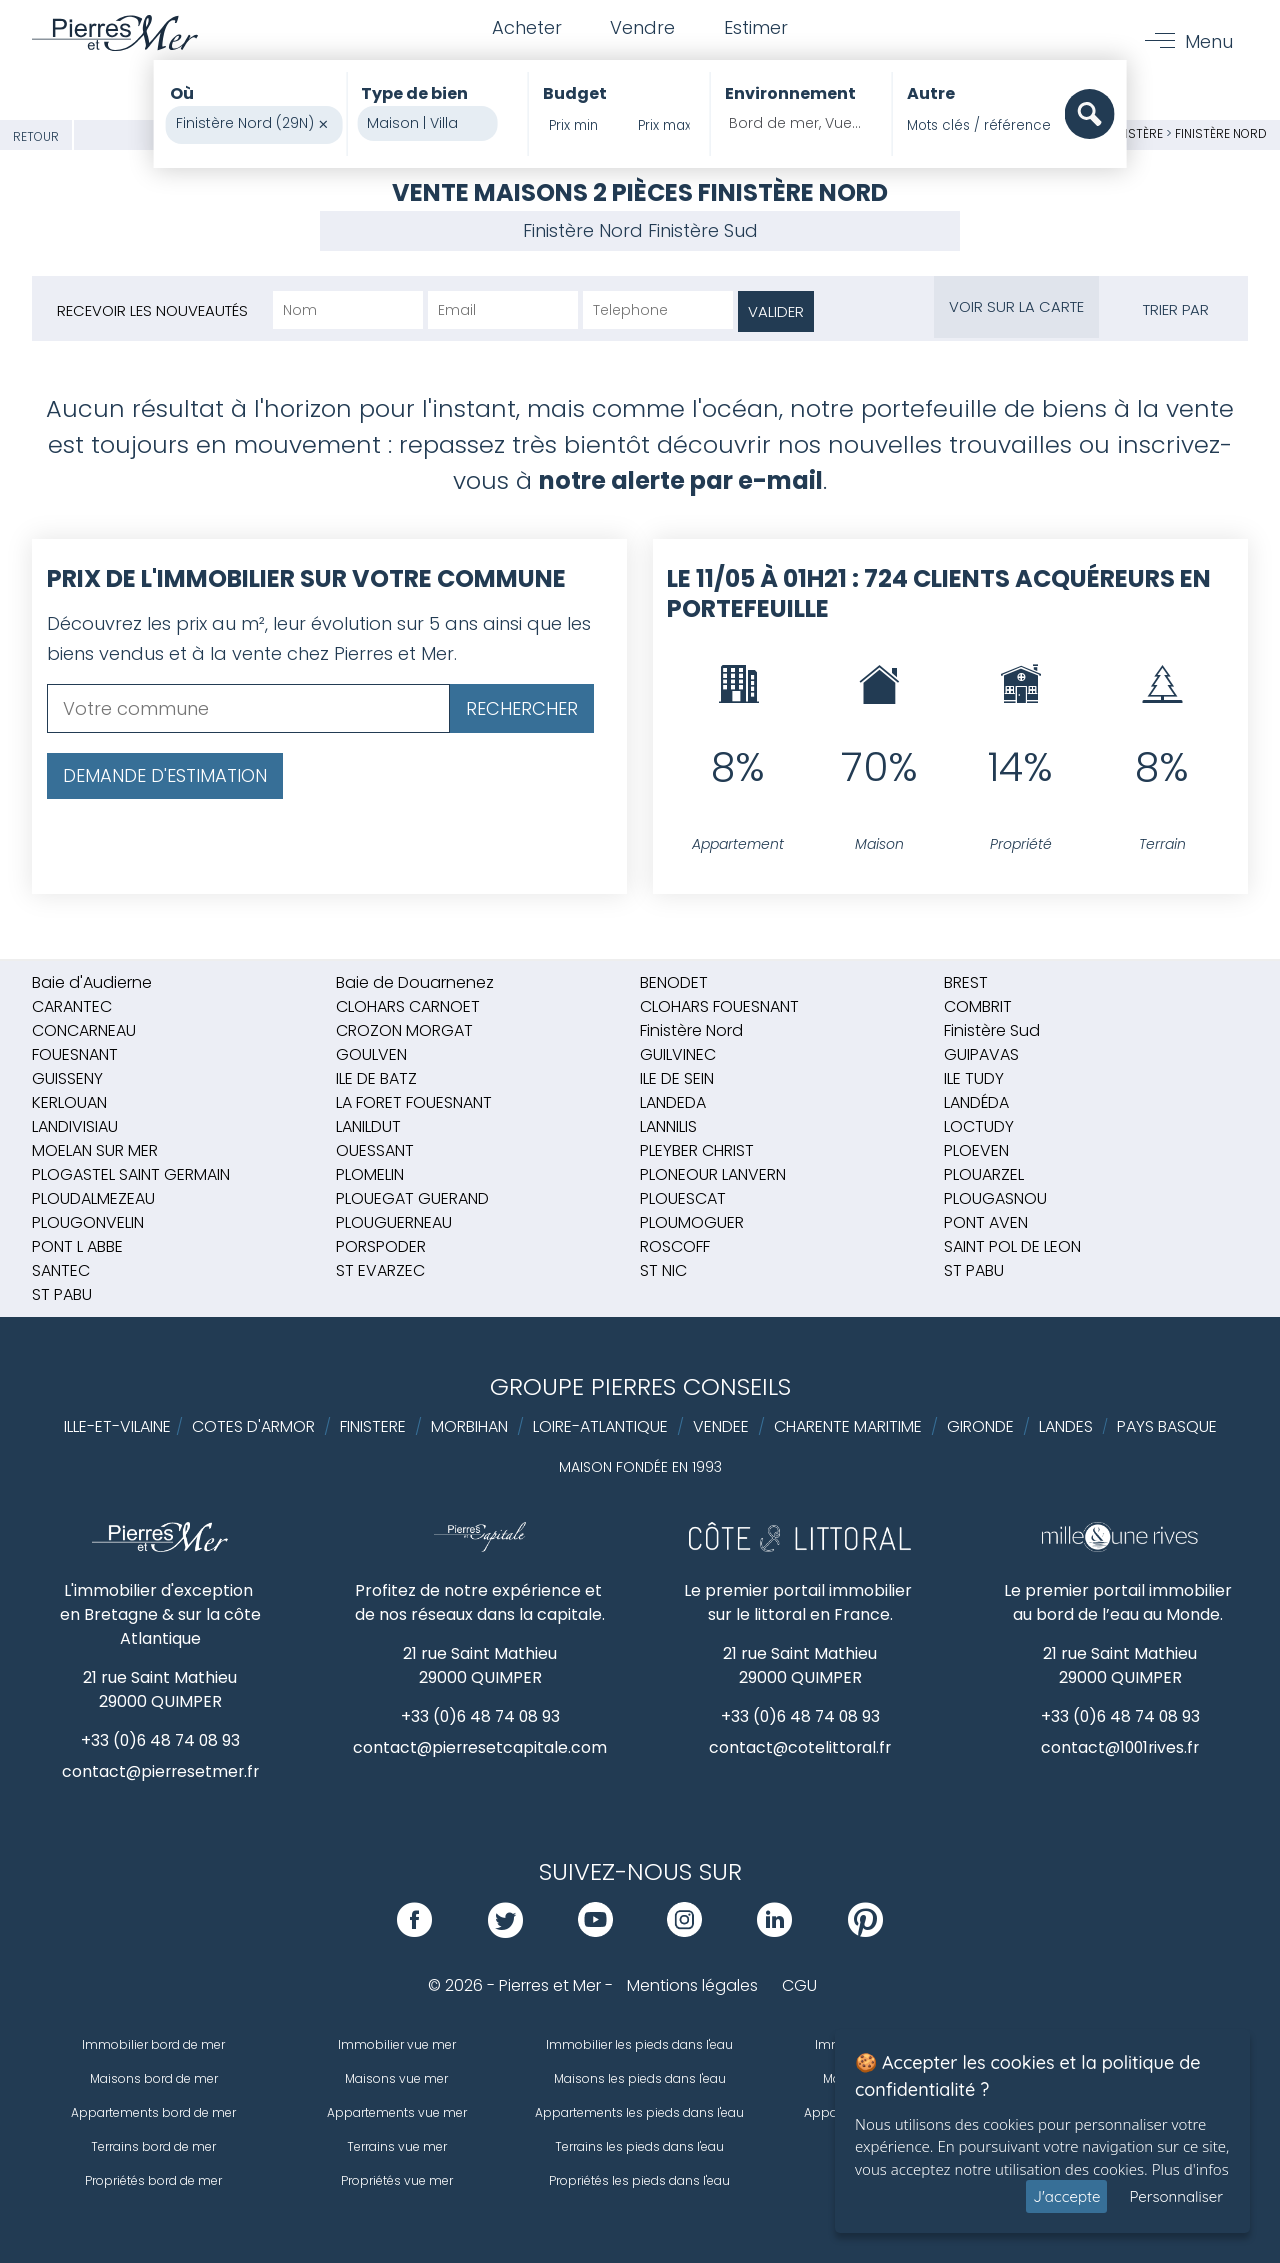 This screenshot has width=1280, height=2263. What do you see at coordinates (976, 1150) in the screenshot?
I see `PLOEVEN` at bounding box center [976, 1150].